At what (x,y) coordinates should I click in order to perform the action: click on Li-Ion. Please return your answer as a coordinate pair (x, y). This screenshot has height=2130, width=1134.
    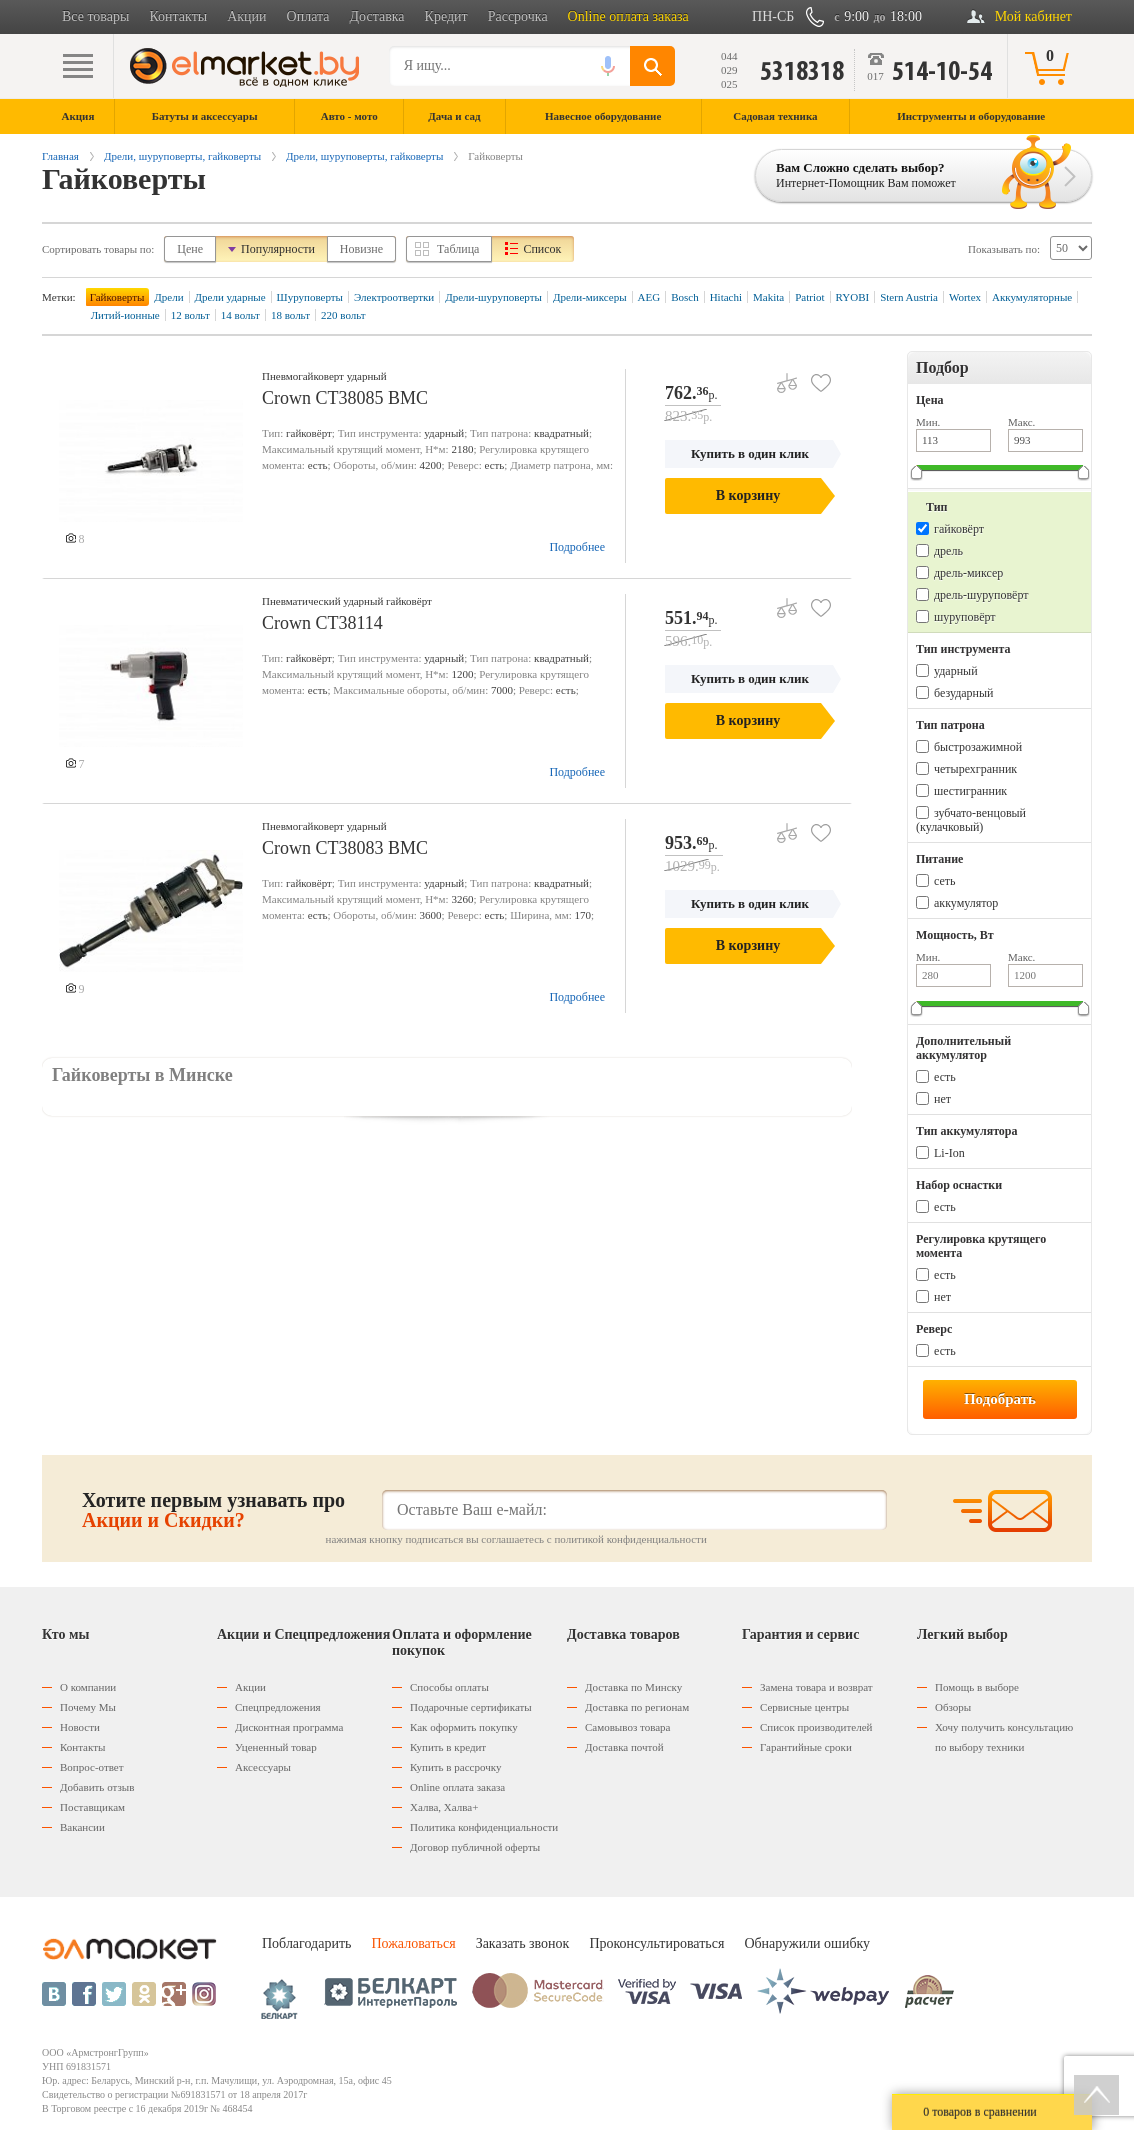
    Looking at the image, I should click on (949, 1153).